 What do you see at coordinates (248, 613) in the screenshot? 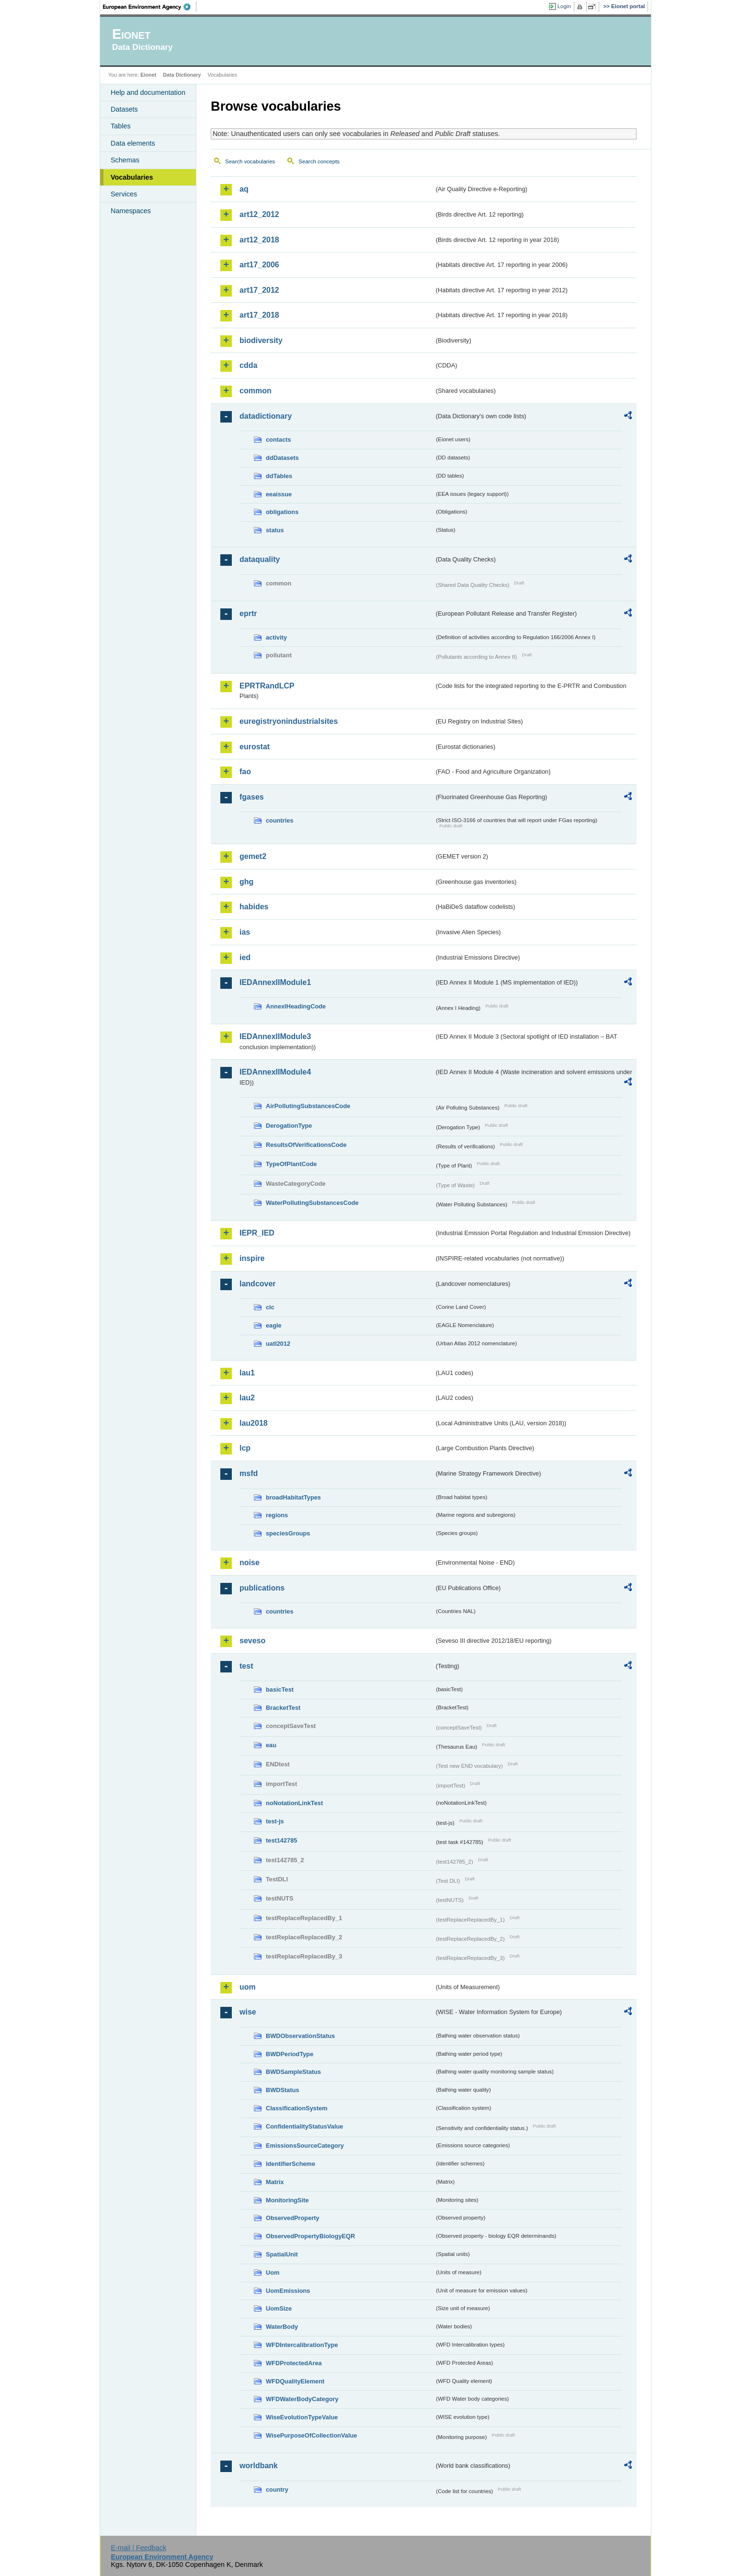
I see `eprtr` at bounding box center [248, 613].